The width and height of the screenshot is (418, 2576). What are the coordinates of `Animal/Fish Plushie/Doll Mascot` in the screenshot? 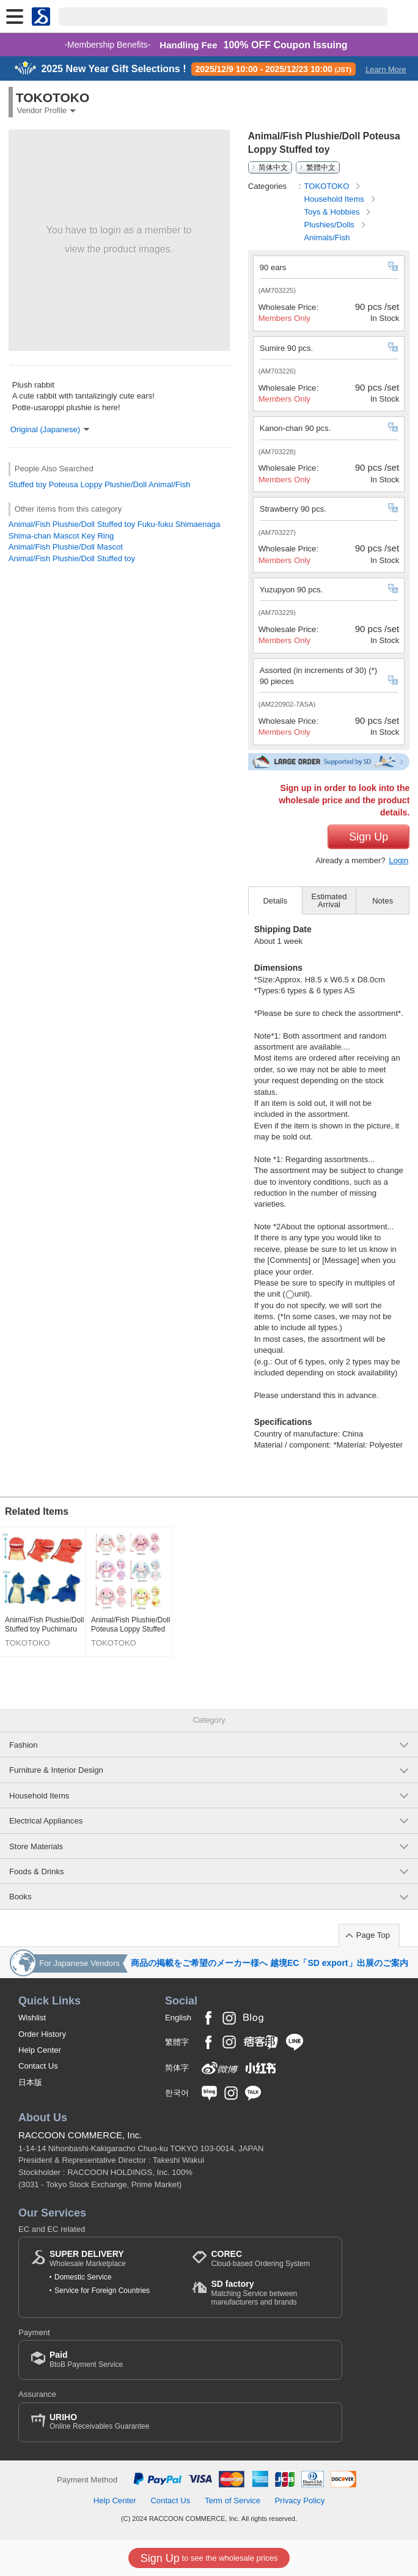 It's located at (66, 546).